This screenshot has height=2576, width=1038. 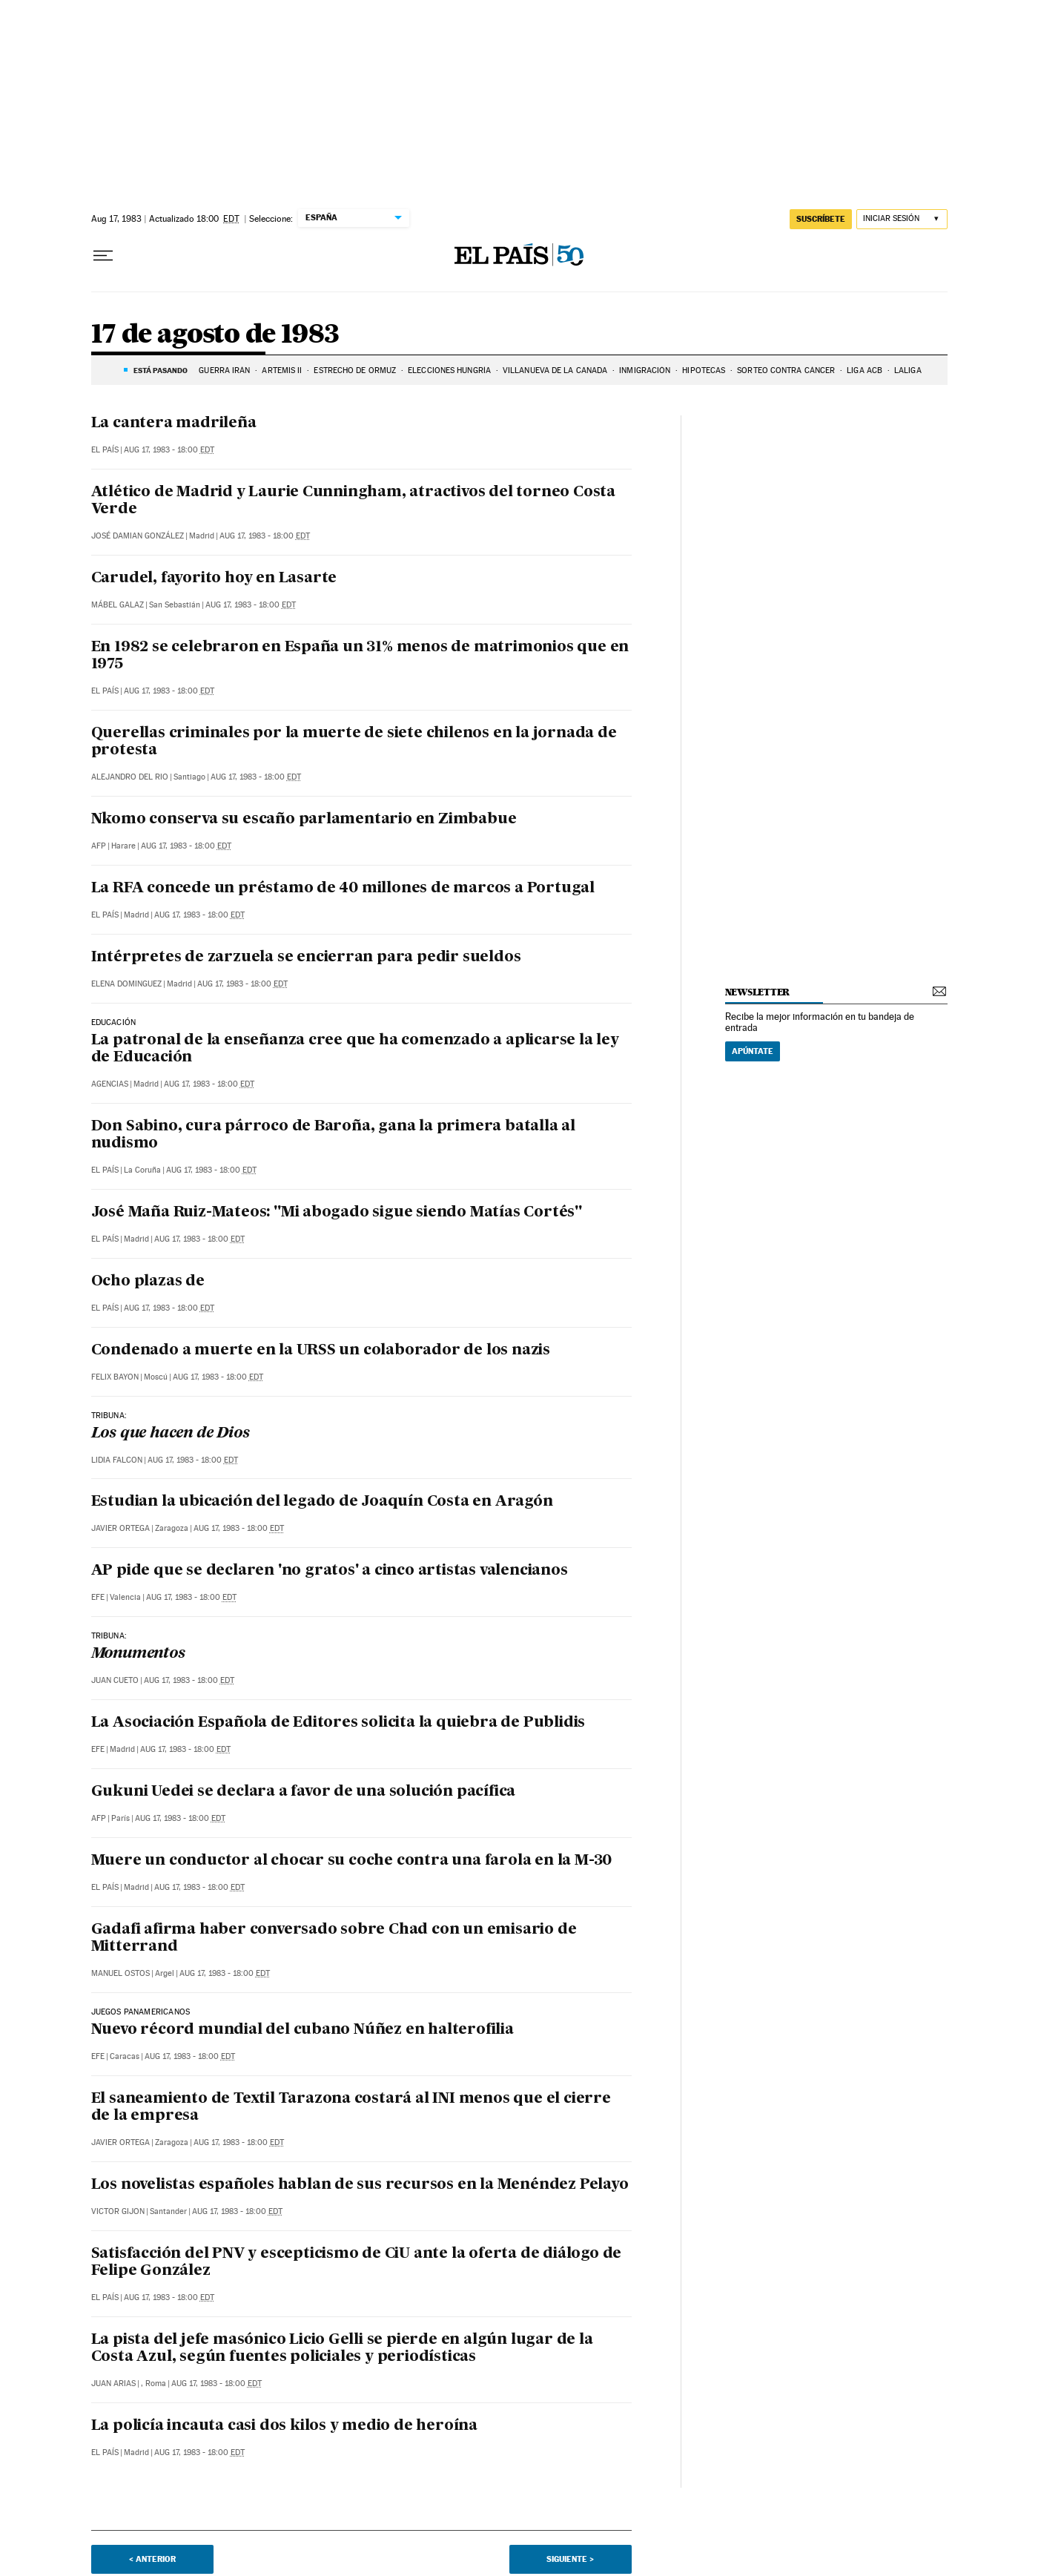 What do you see at coordinates (148, 1281) in the screenshot?
I see `Ocho plazas de` at bounding box center [148, 1281].